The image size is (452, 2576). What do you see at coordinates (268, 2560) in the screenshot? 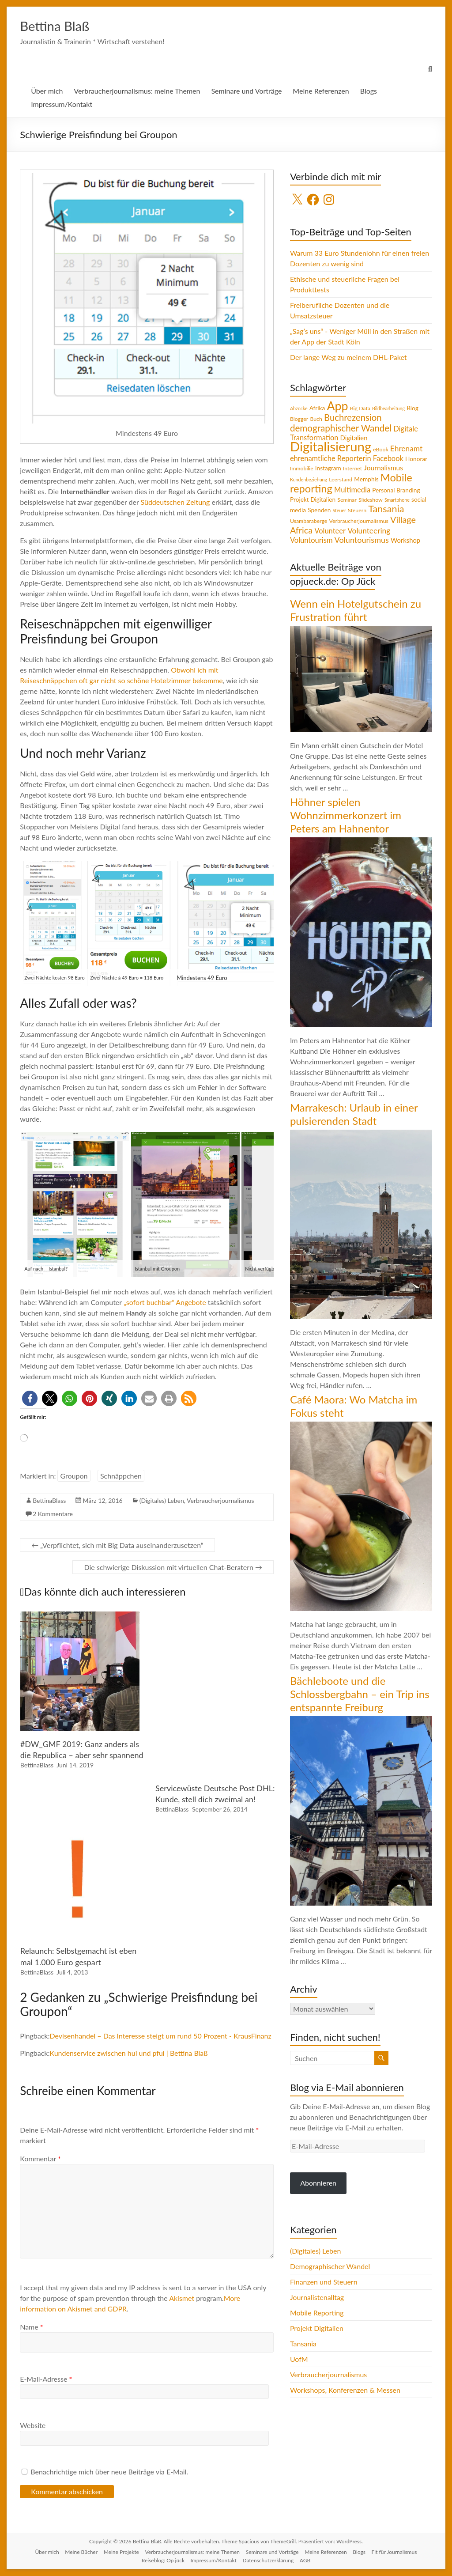
I see `Datenschutzerklärung` at bounding box center [268, 2560].